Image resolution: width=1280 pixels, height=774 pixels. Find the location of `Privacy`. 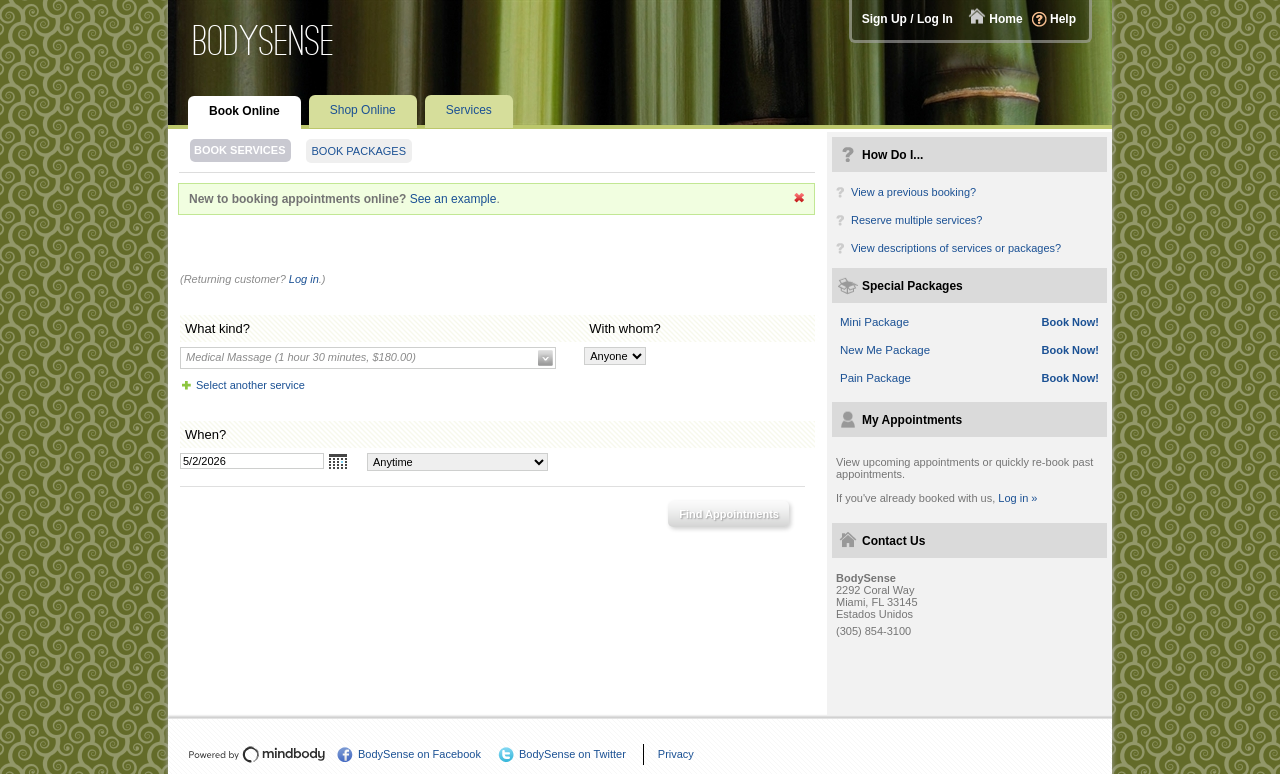

Privacy is located at coordinates (676, 754).